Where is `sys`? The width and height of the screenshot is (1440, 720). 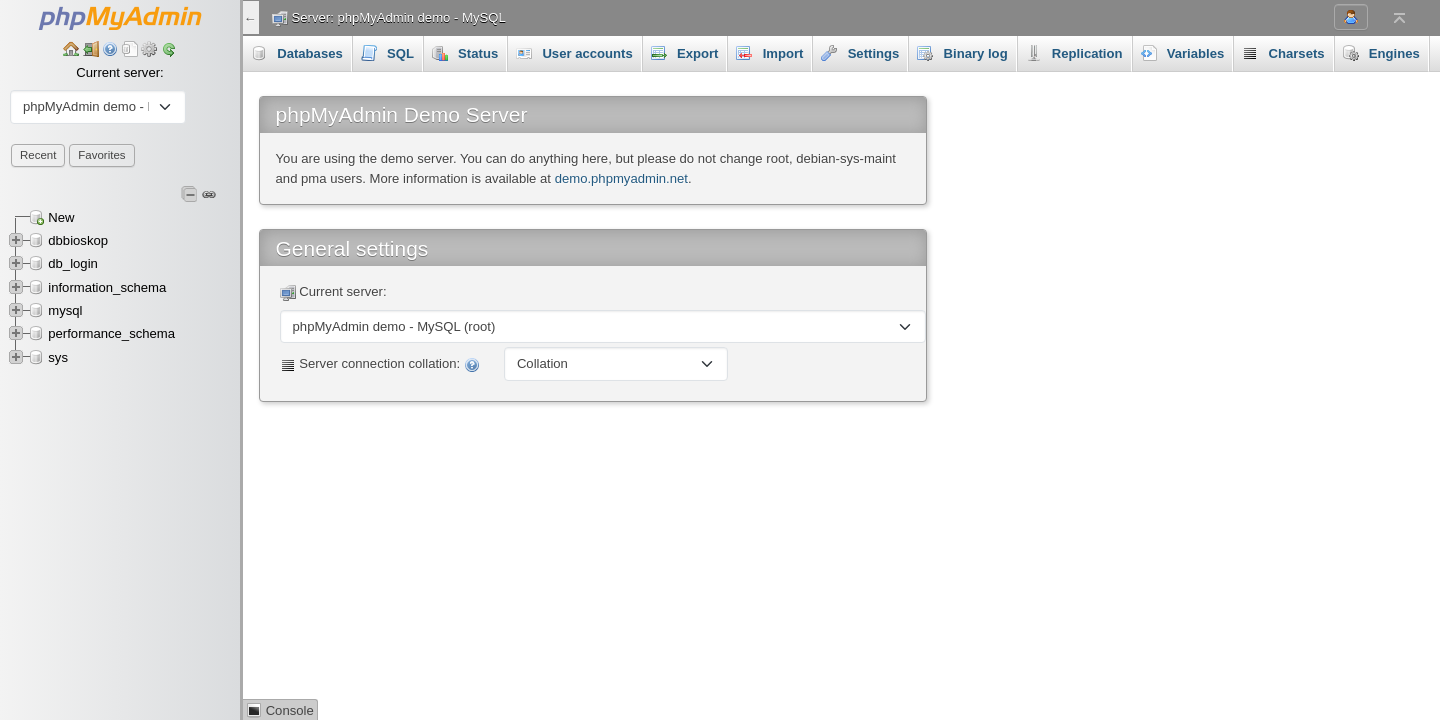
sys is located at coordinates (58, 357).